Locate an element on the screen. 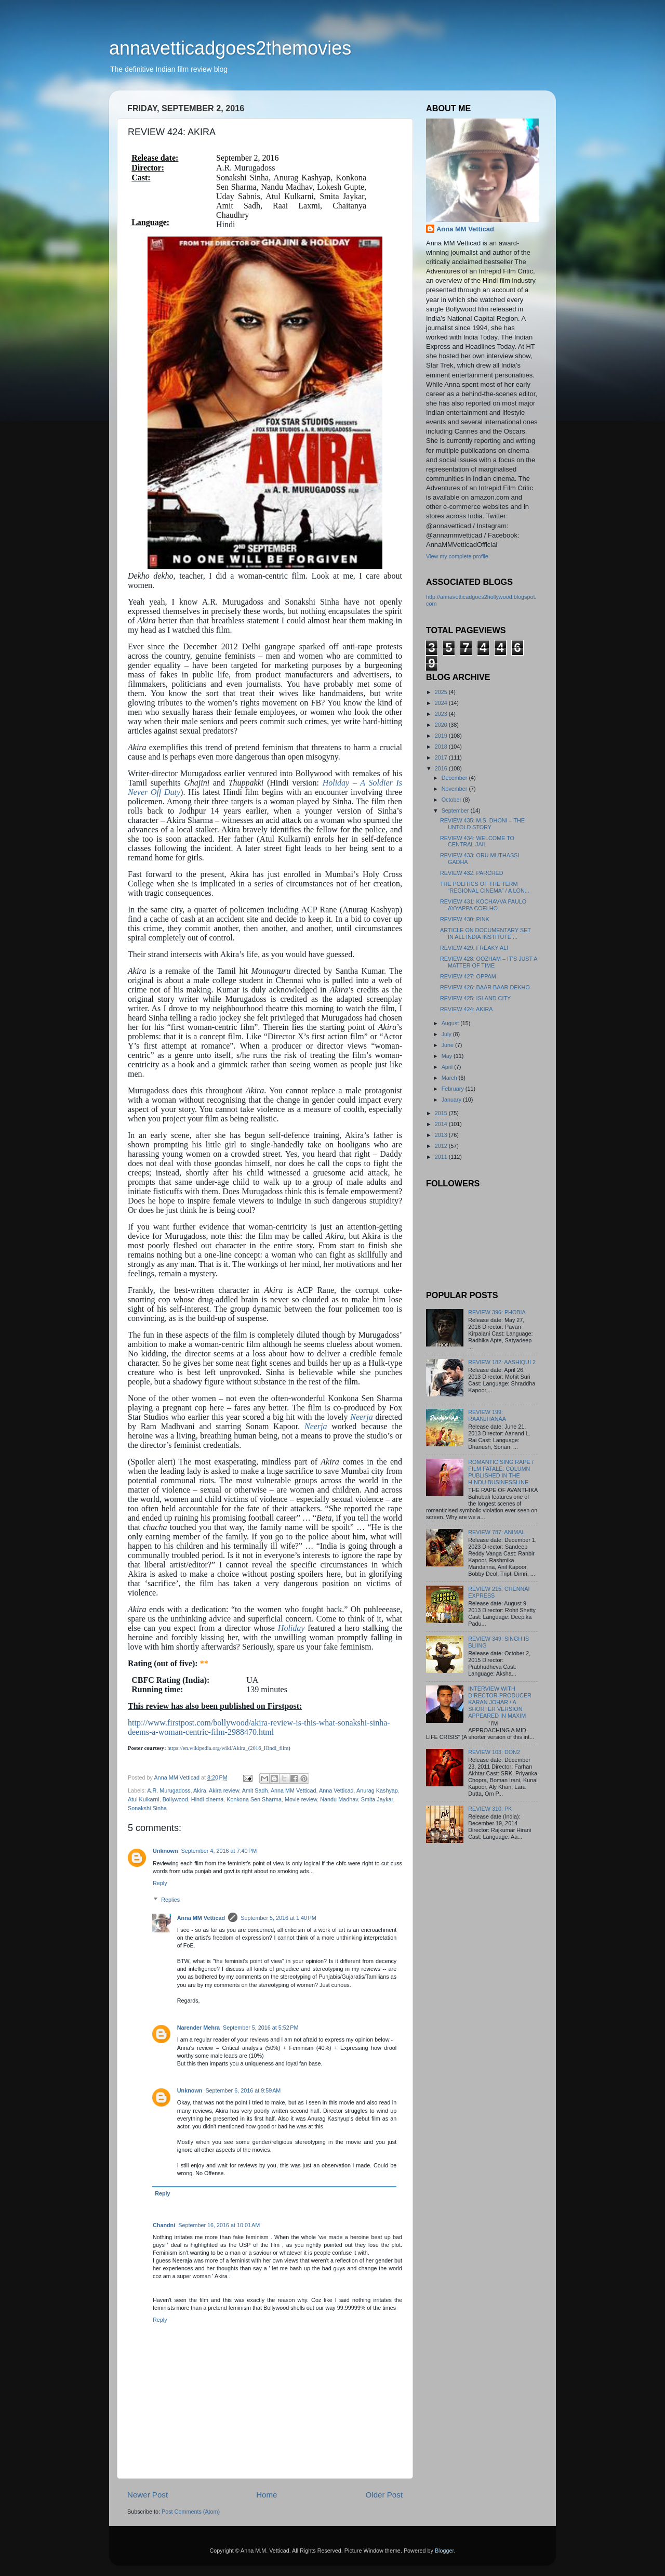  Neerja is located at coordinates (361, 1417).